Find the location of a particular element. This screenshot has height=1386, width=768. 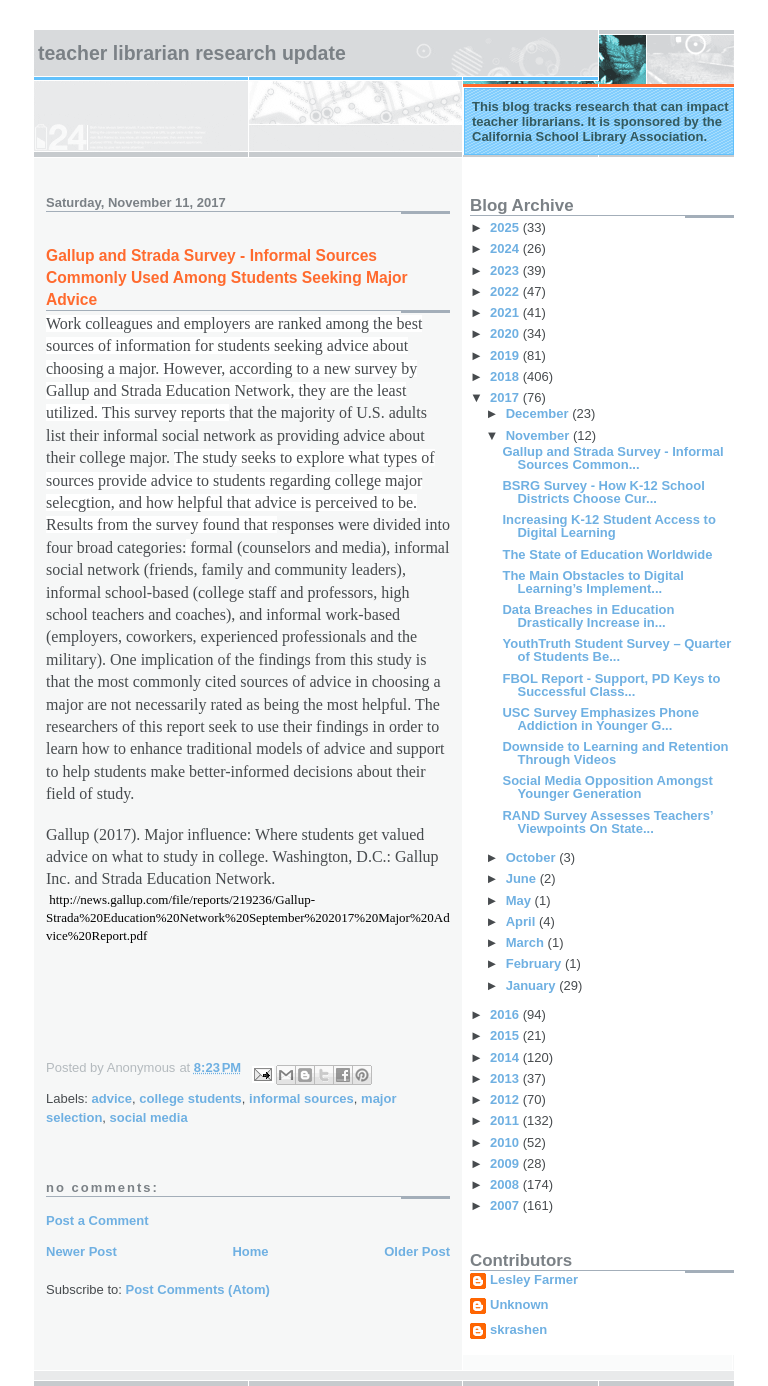

BSRG Survey - How K-12 School Districts Choose Cur... is located at coordinates (603, 492).